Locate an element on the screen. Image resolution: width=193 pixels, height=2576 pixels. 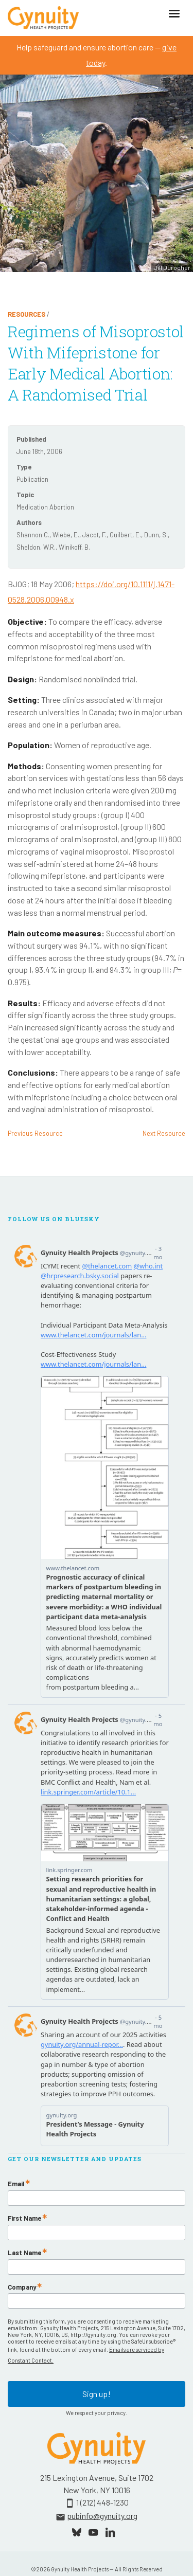
Company is located at coordinates (22, 2287).